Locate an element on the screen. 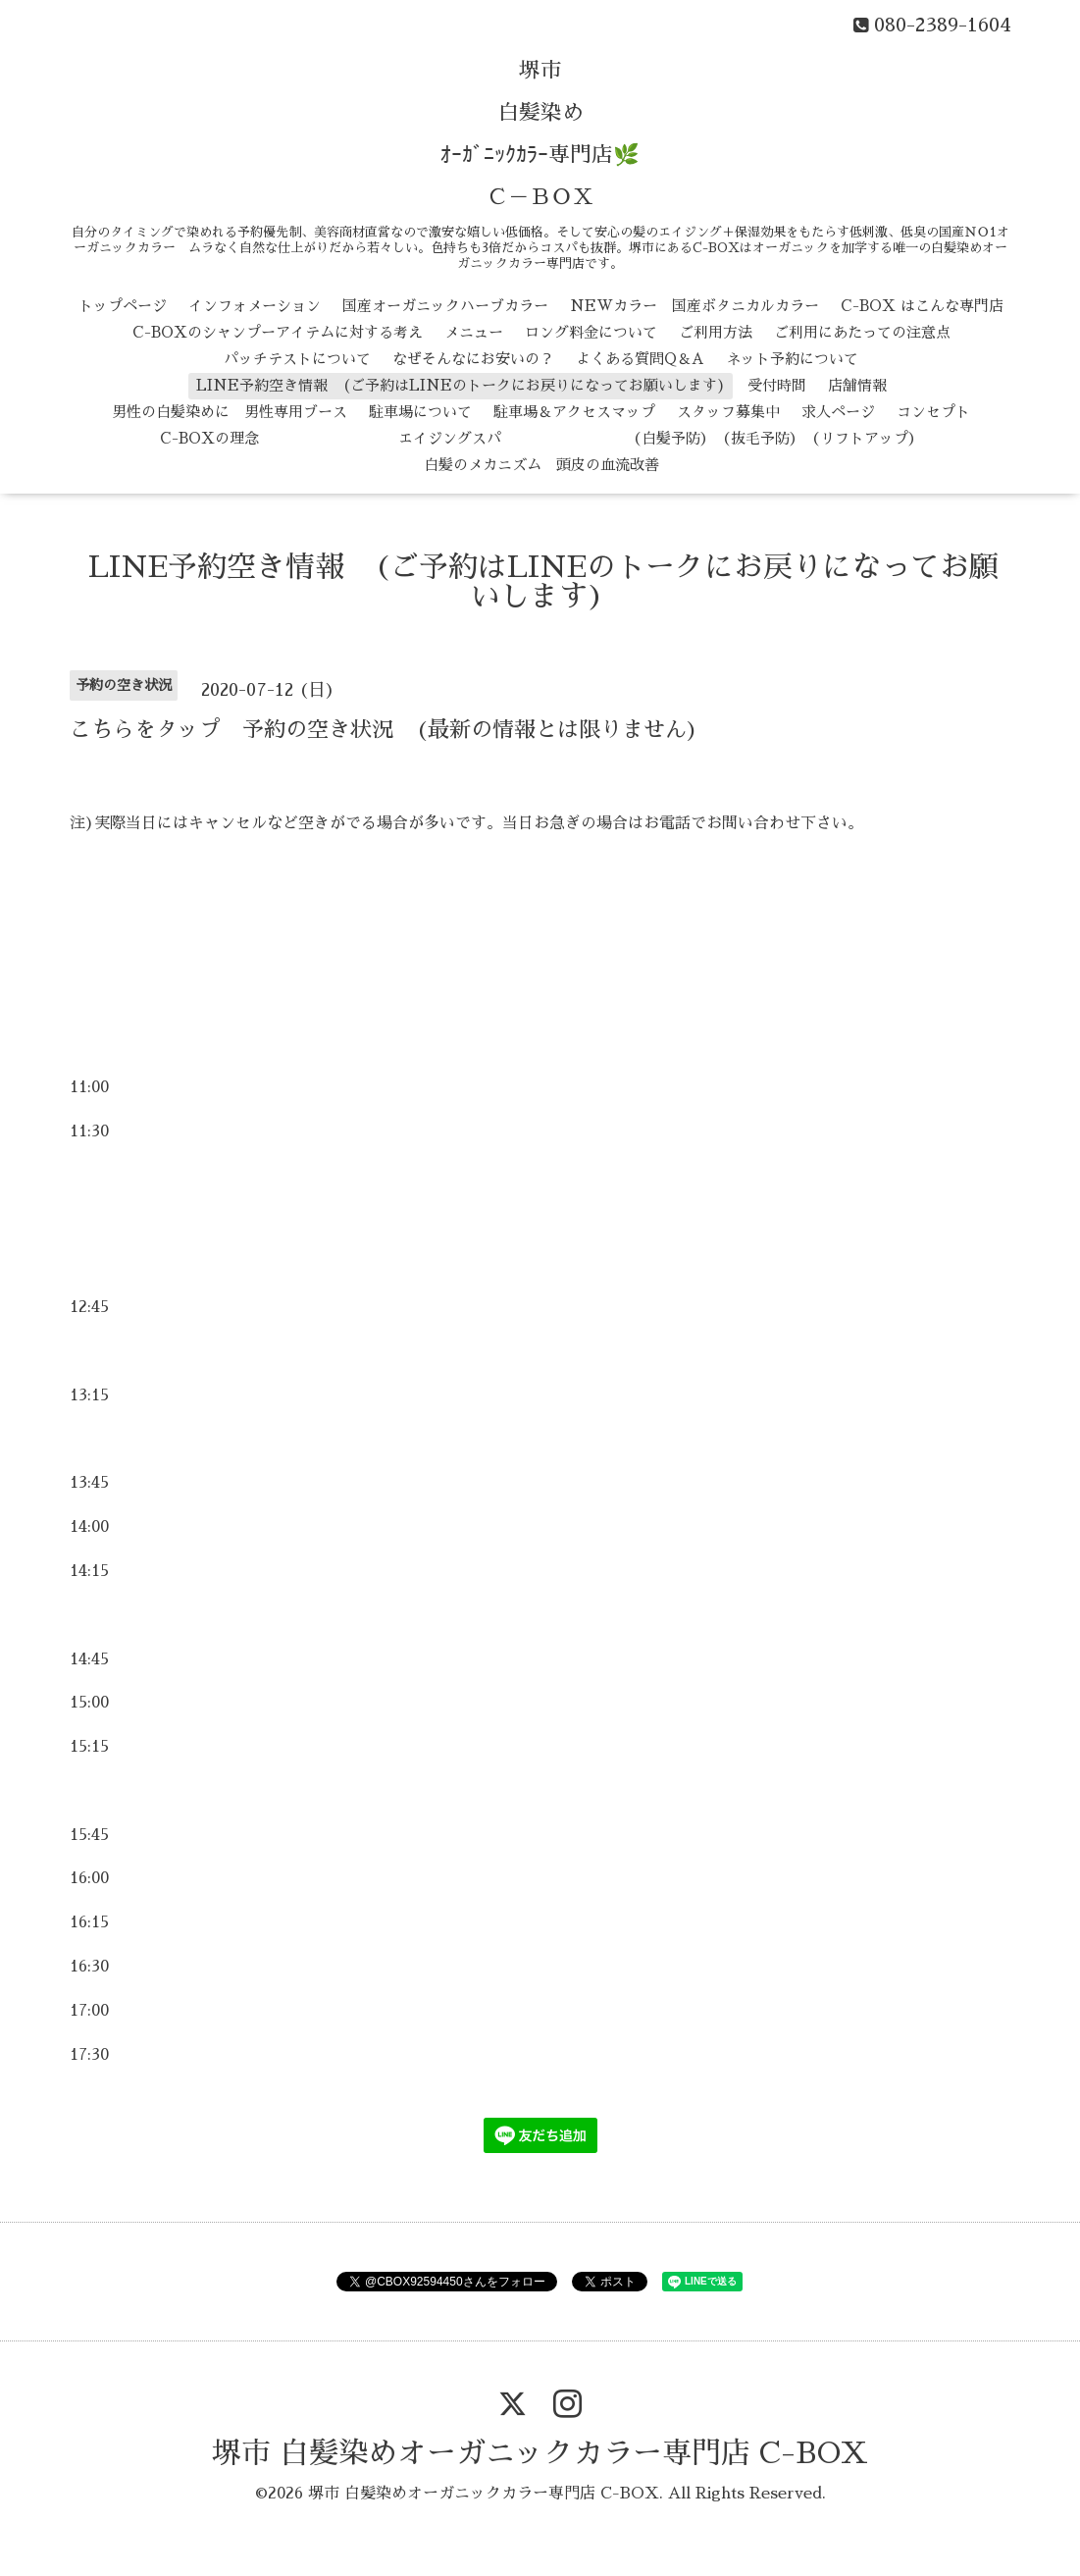 The width and height of the screenshot is (1080, 2576). エイジングスパ （白髪予防） （抜毛予防） （リフトアップ） is located at coordinates (602, 438).